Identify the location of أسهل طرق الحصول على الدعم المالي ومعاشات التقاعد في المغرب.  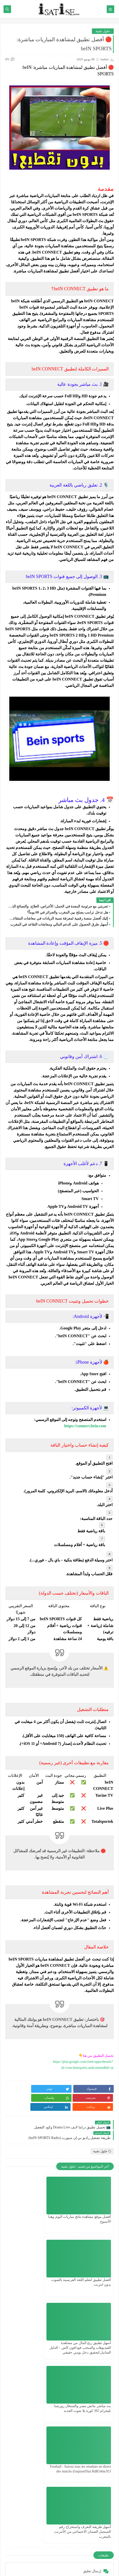
(59, 924).